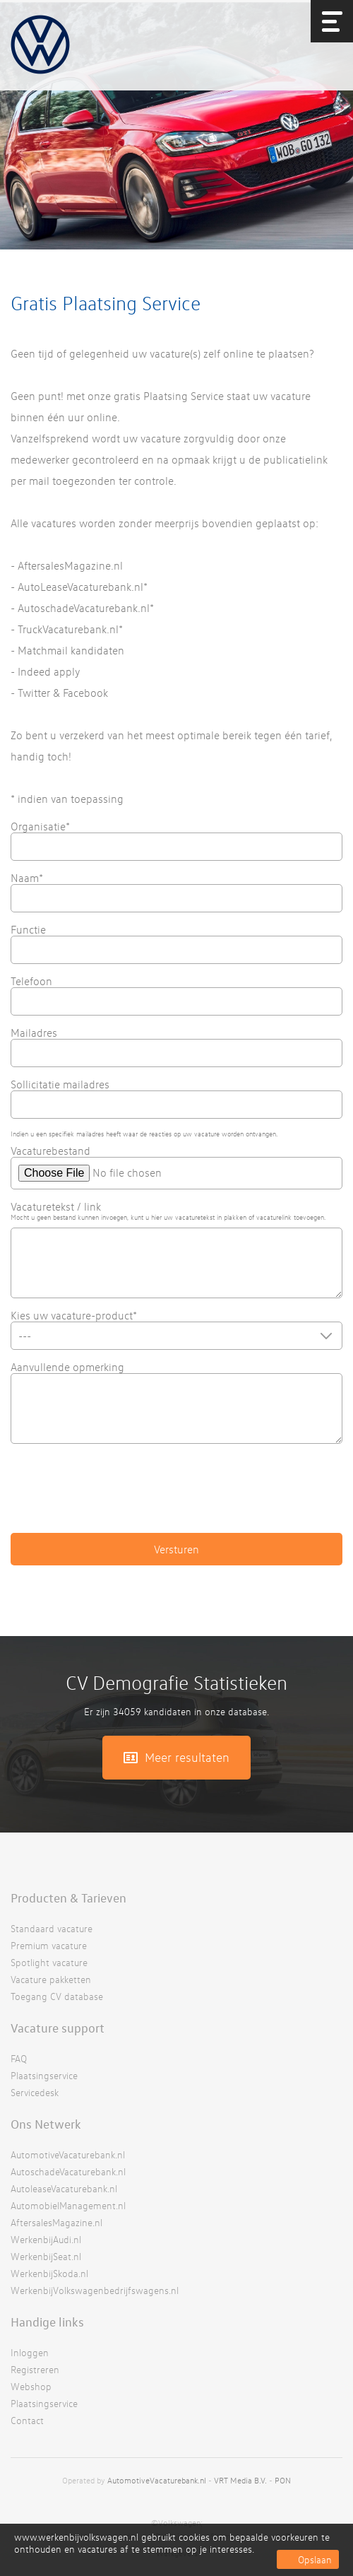 Image resolution: width=353 pixels, height=2576 pixels. Describe the element at coordinates (40, 826) in the screenshot. I see `Organisatie` at that location.